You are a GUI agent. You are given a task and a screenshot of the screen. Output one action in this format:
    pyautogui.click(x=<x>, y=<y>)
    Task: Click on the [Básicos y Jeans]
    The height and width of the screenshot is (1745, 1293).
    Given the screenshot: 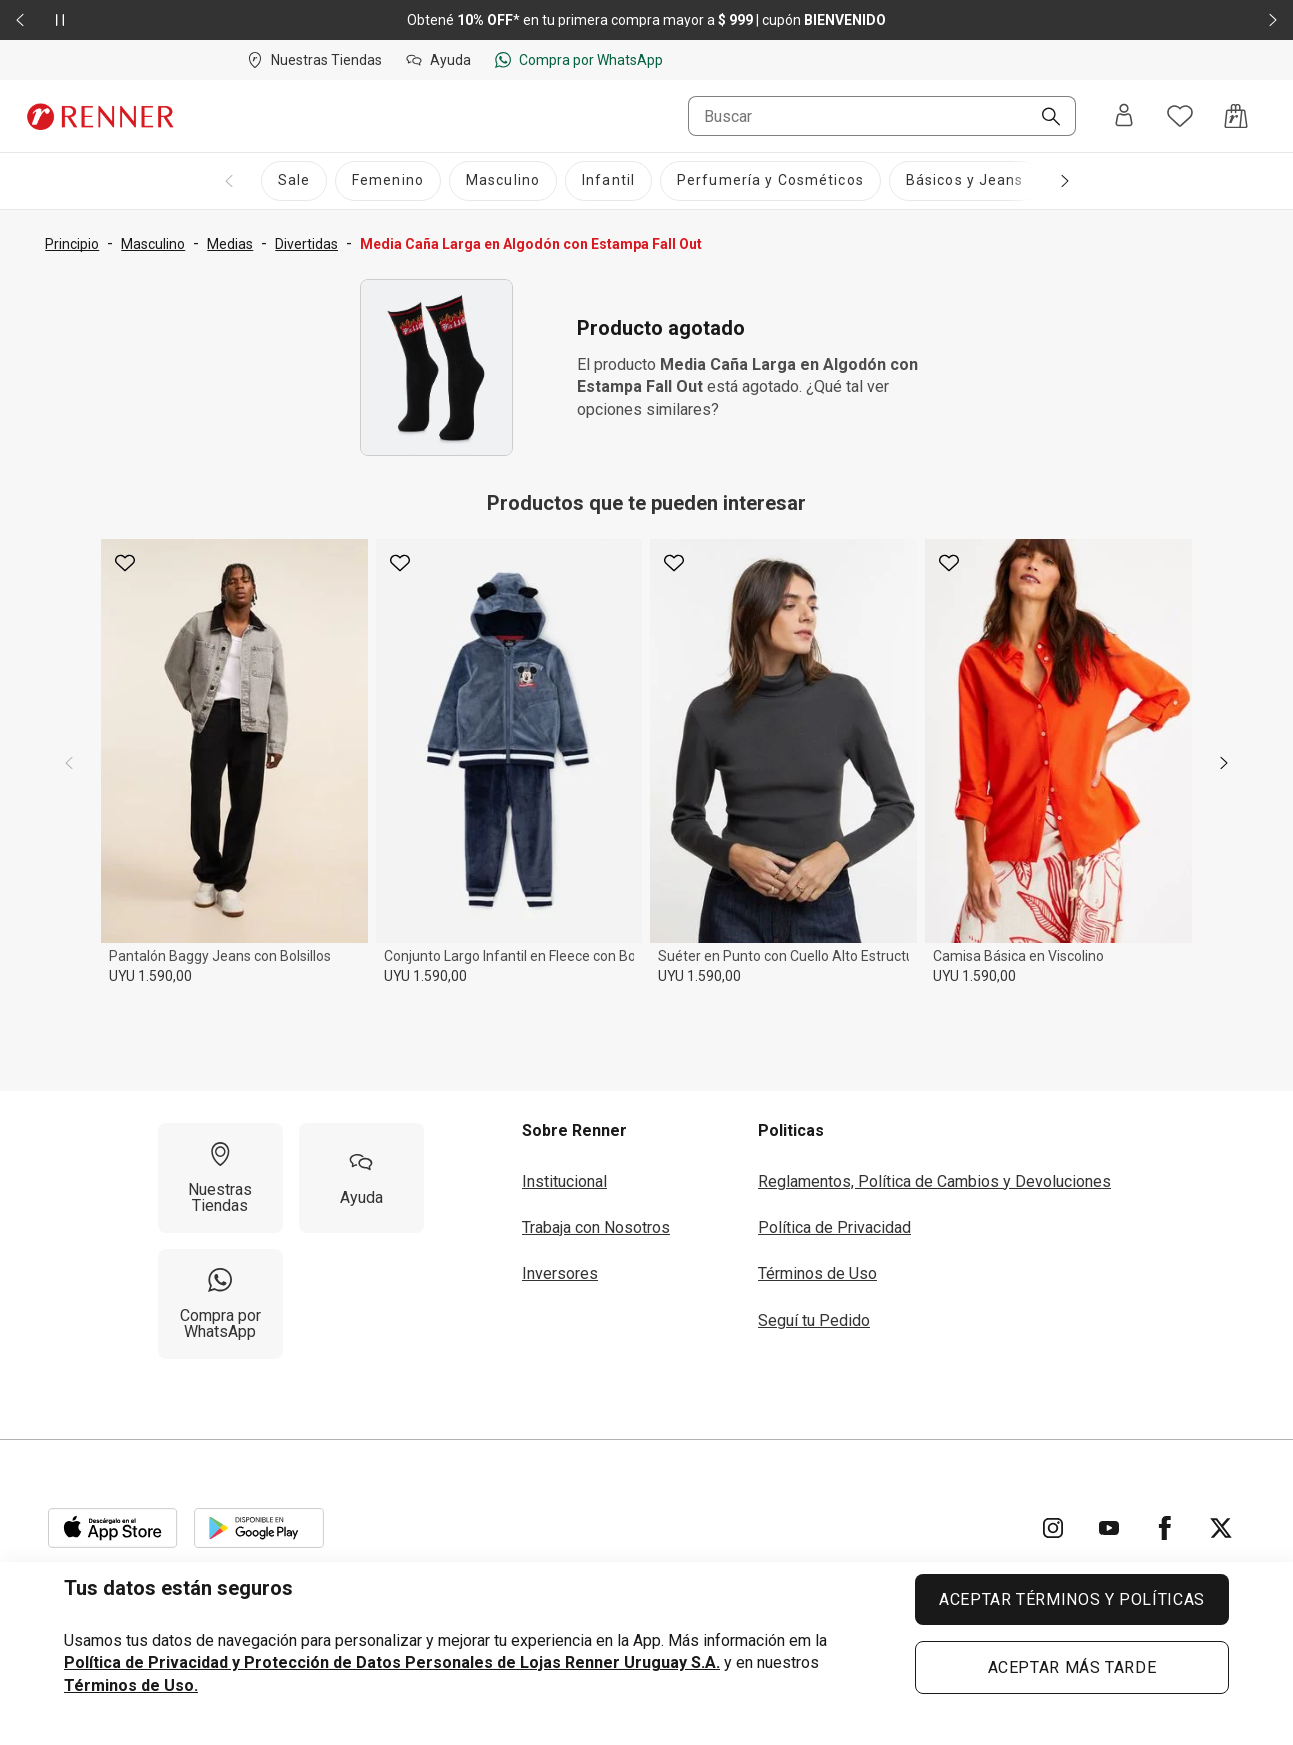 What is the action you would take?
    pyautogui.click(x=965, y=181)
    